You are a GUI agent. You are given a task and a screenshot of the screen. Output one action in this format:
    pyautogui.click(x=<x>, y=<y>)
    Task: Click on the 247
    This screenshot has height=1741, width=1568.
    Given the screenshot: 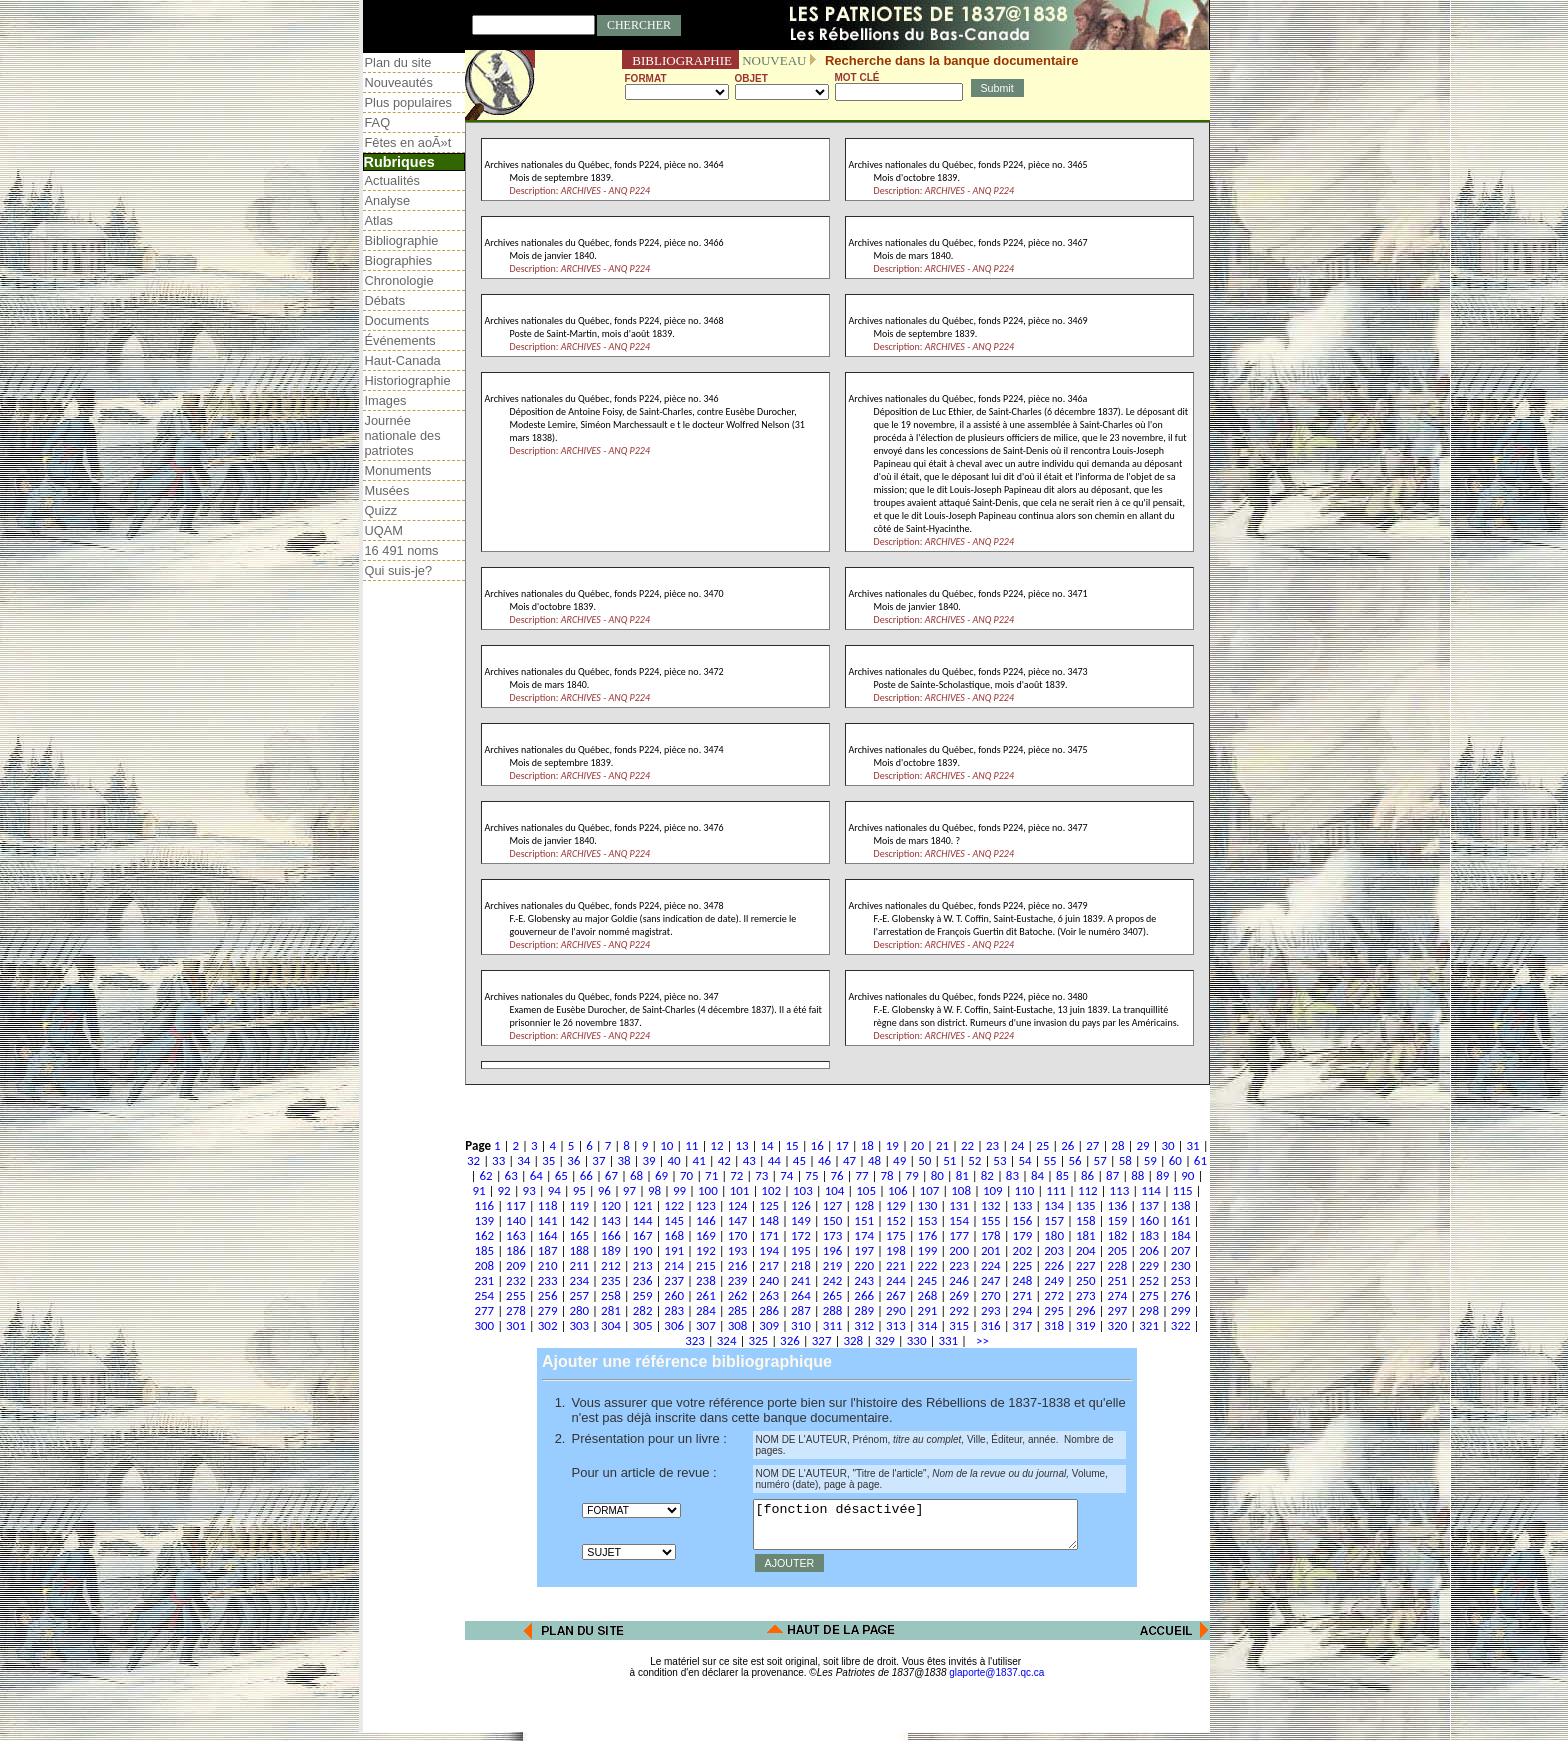 What is the action you would take?
    pyautogui.click(x=991, y=1280)
    